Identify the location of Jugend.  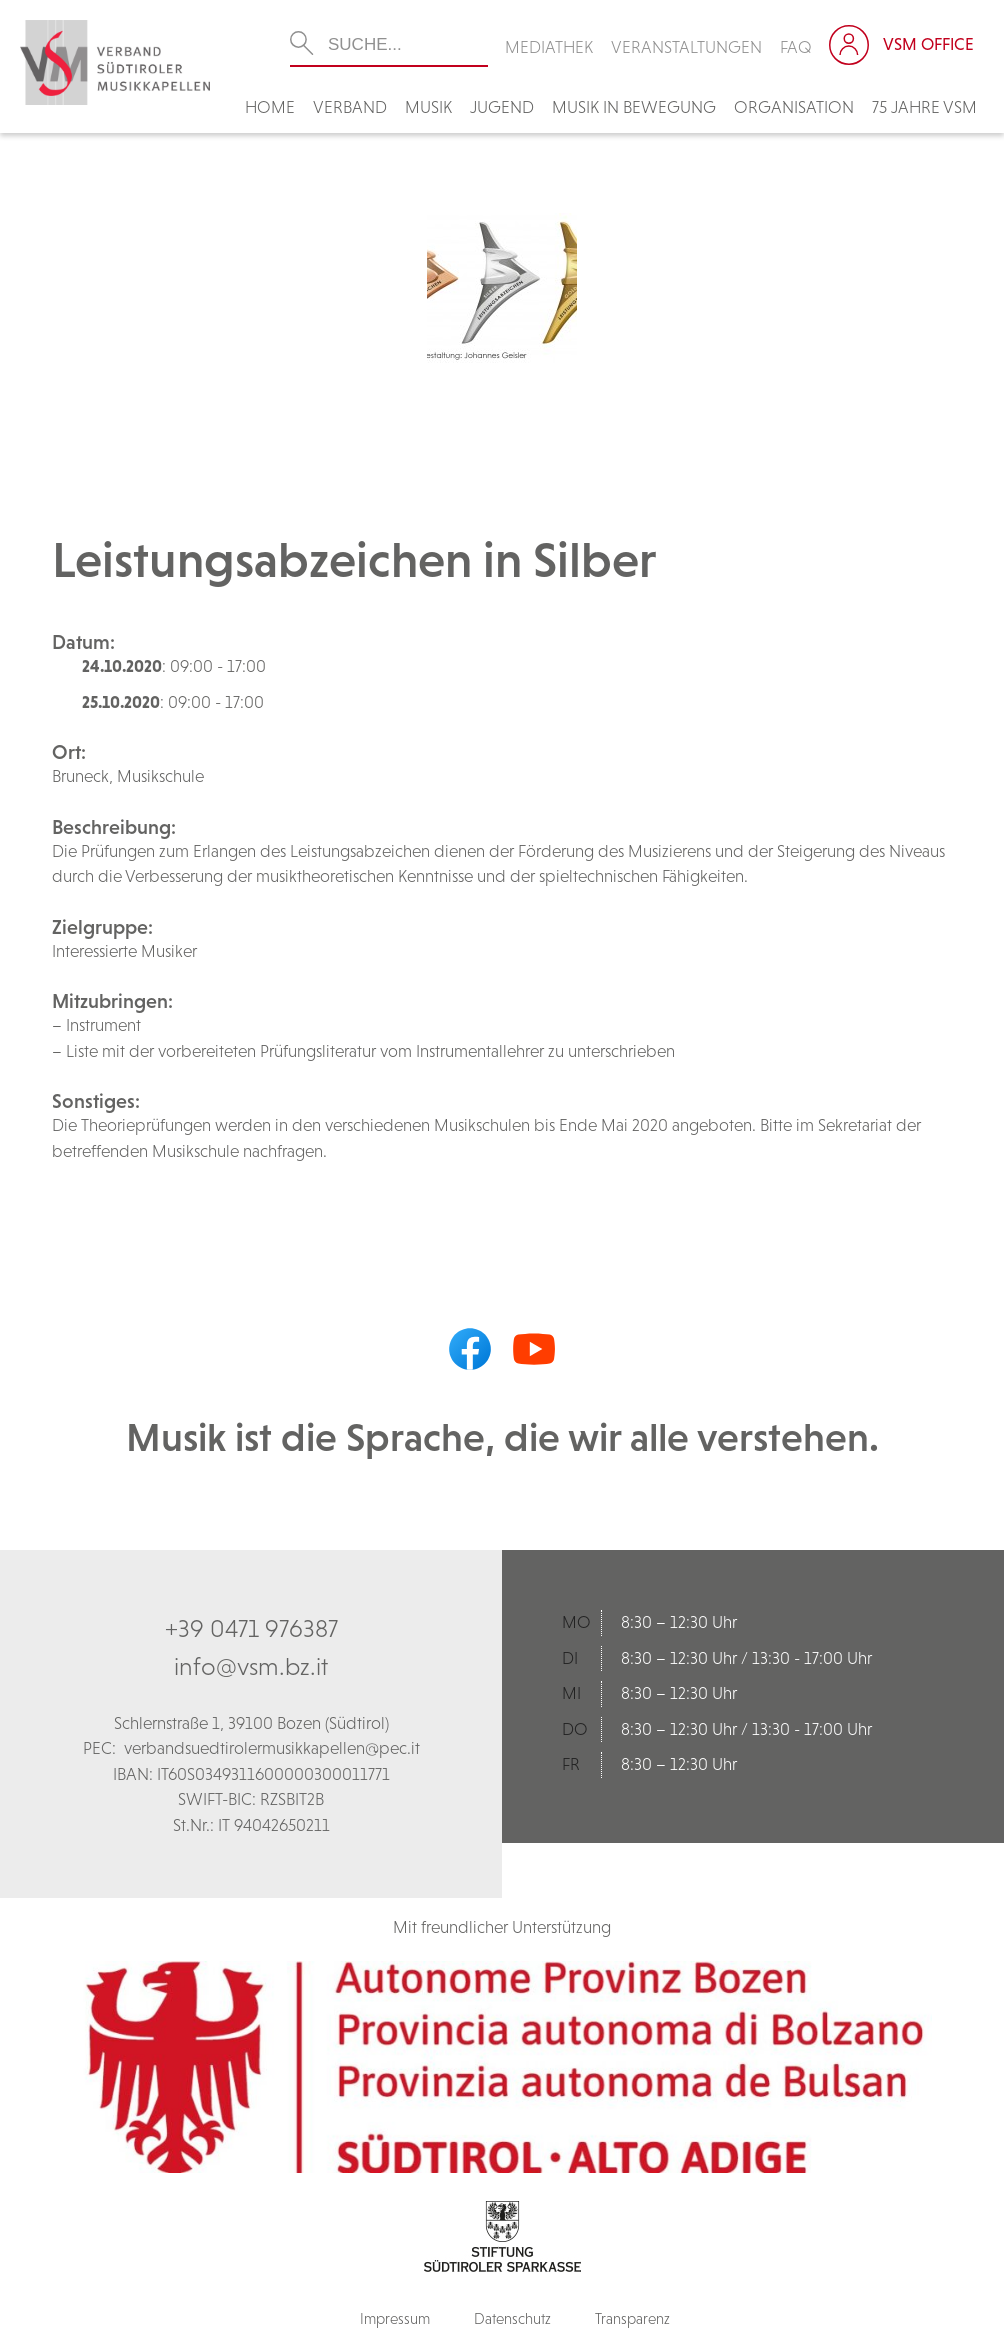
(502, 107).